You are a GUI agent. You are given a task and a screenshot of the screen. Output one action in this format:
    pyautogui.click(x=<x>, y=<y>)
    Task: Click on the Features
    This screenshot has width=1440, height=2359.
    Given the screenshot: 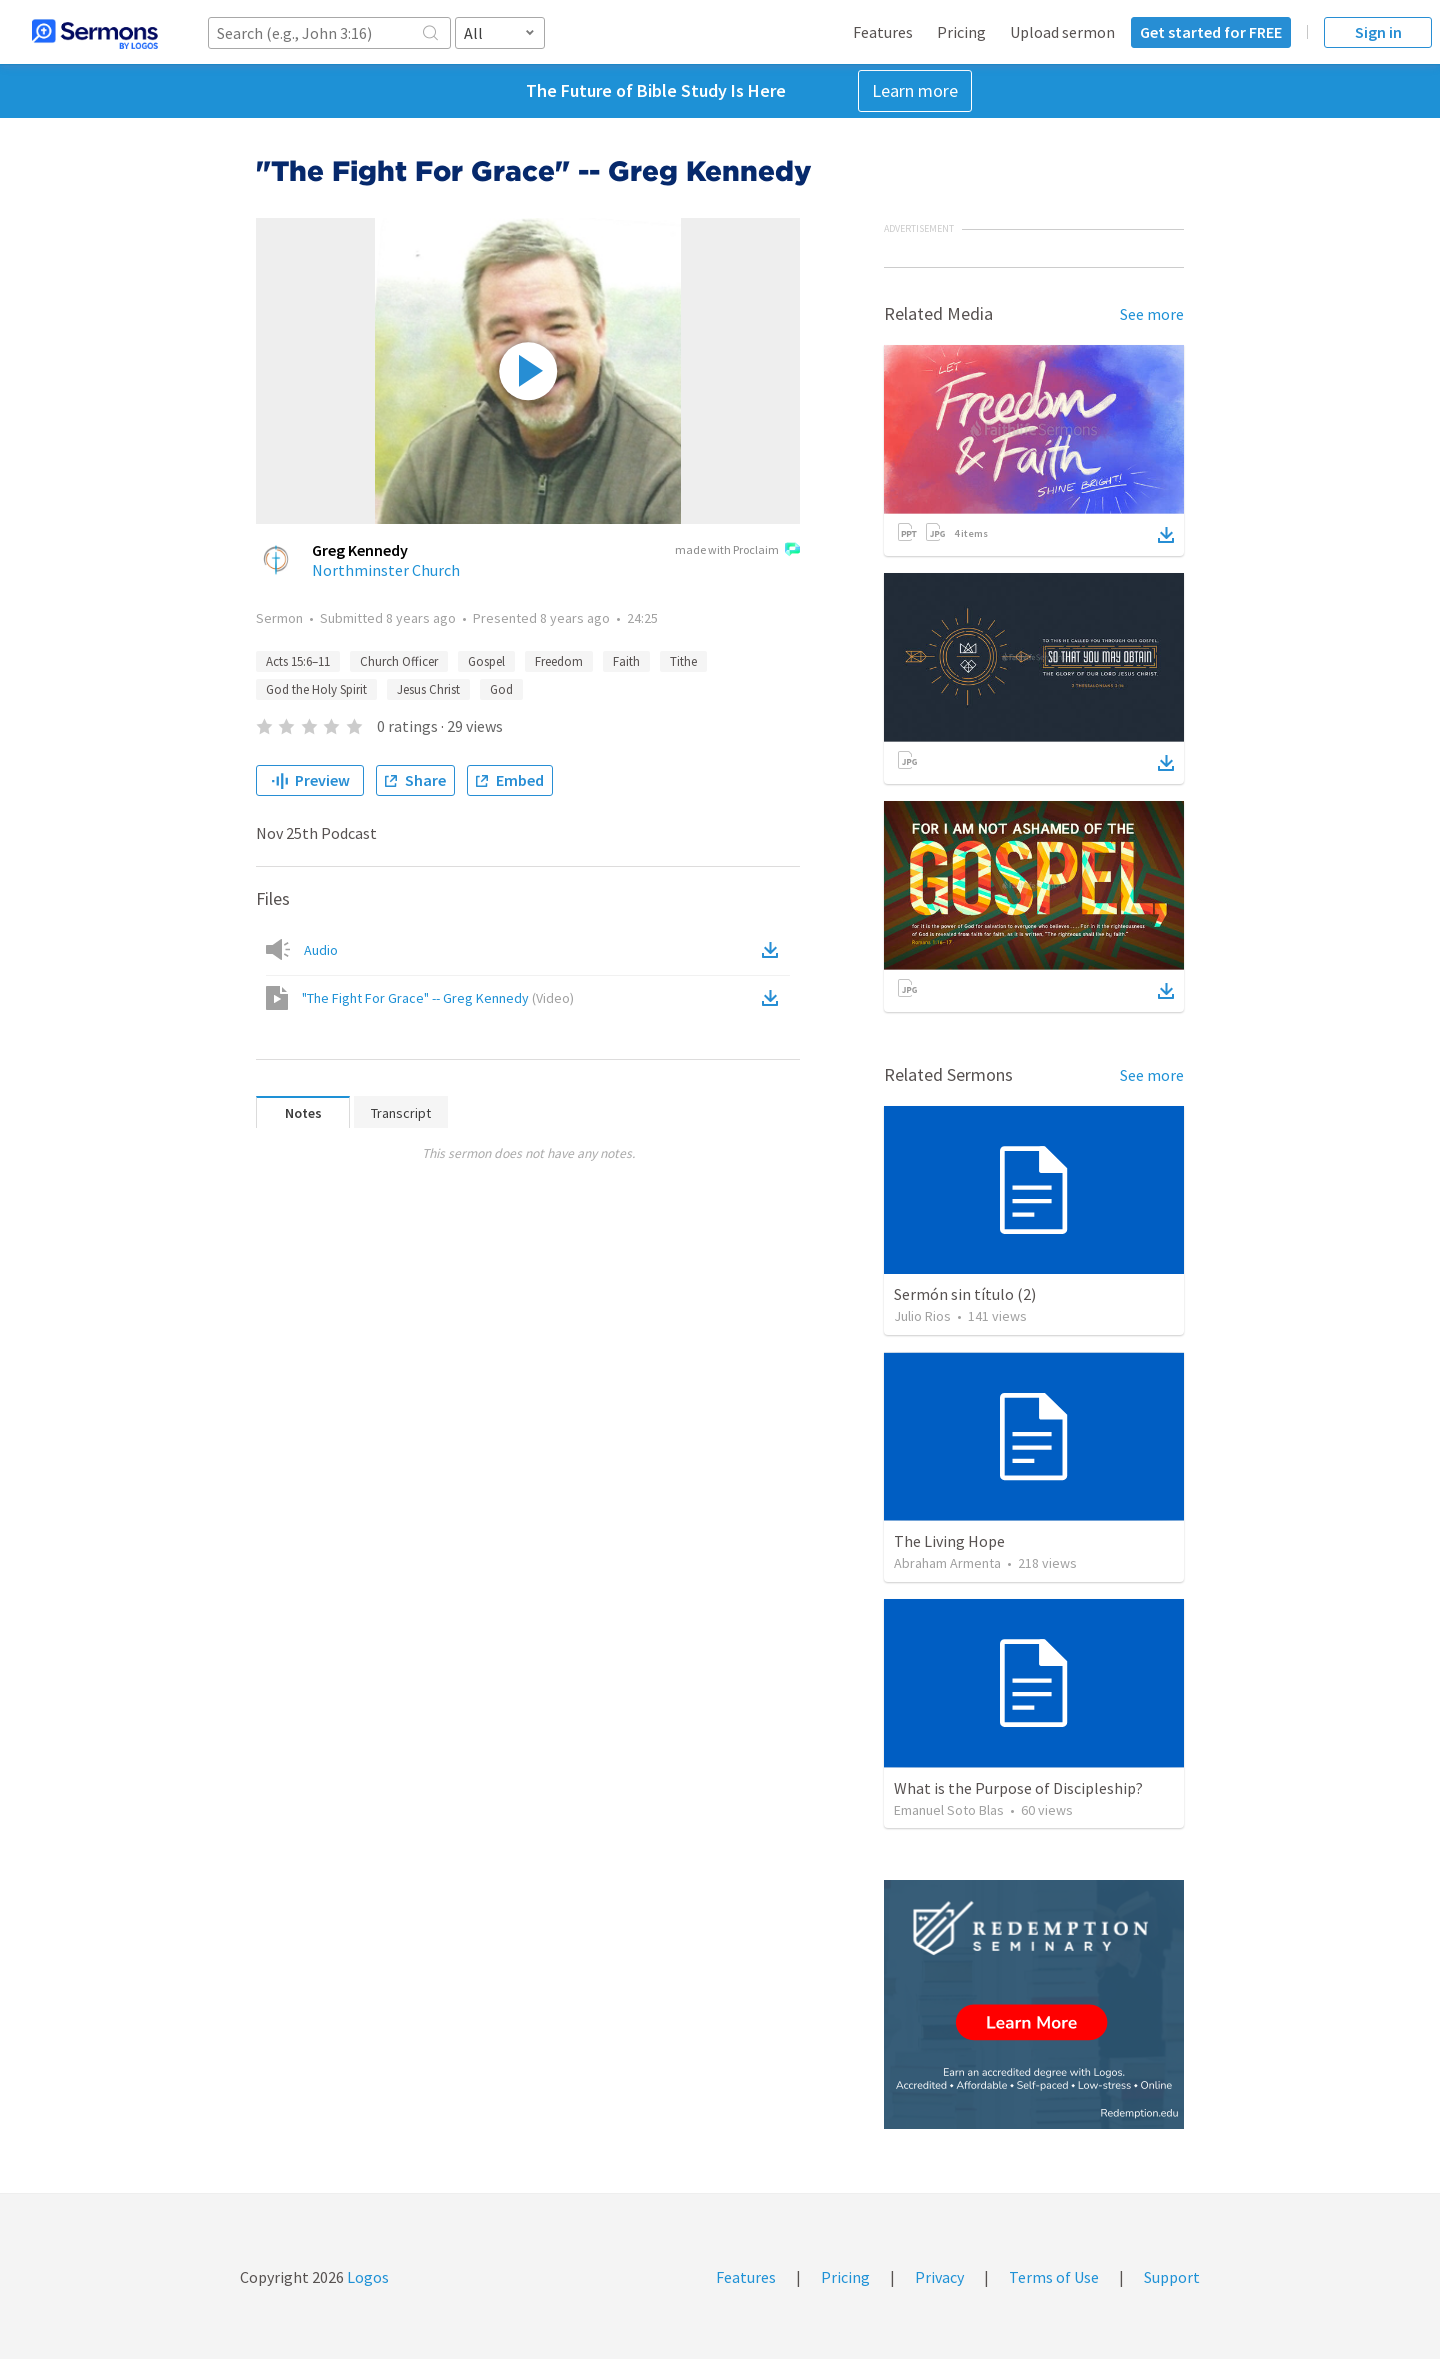 What is the action you would take?
    pyautogui.click(x=883, y=32)
    